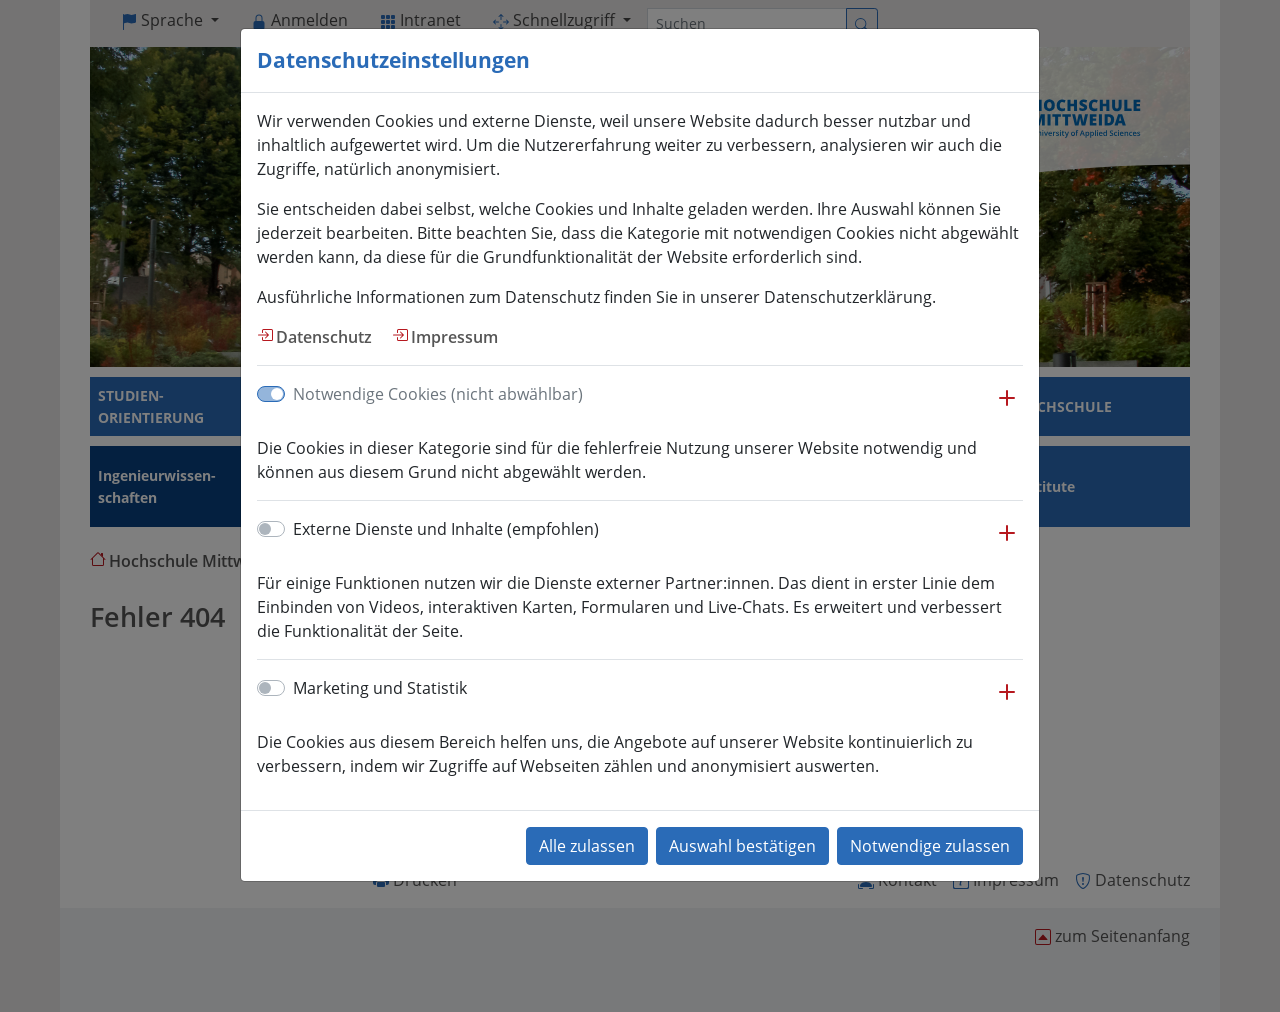  Describe the element at coordinates (446, 529) in the screenshot. I see `Externe Dienste und Inhalte (empfohlen)` at that location.